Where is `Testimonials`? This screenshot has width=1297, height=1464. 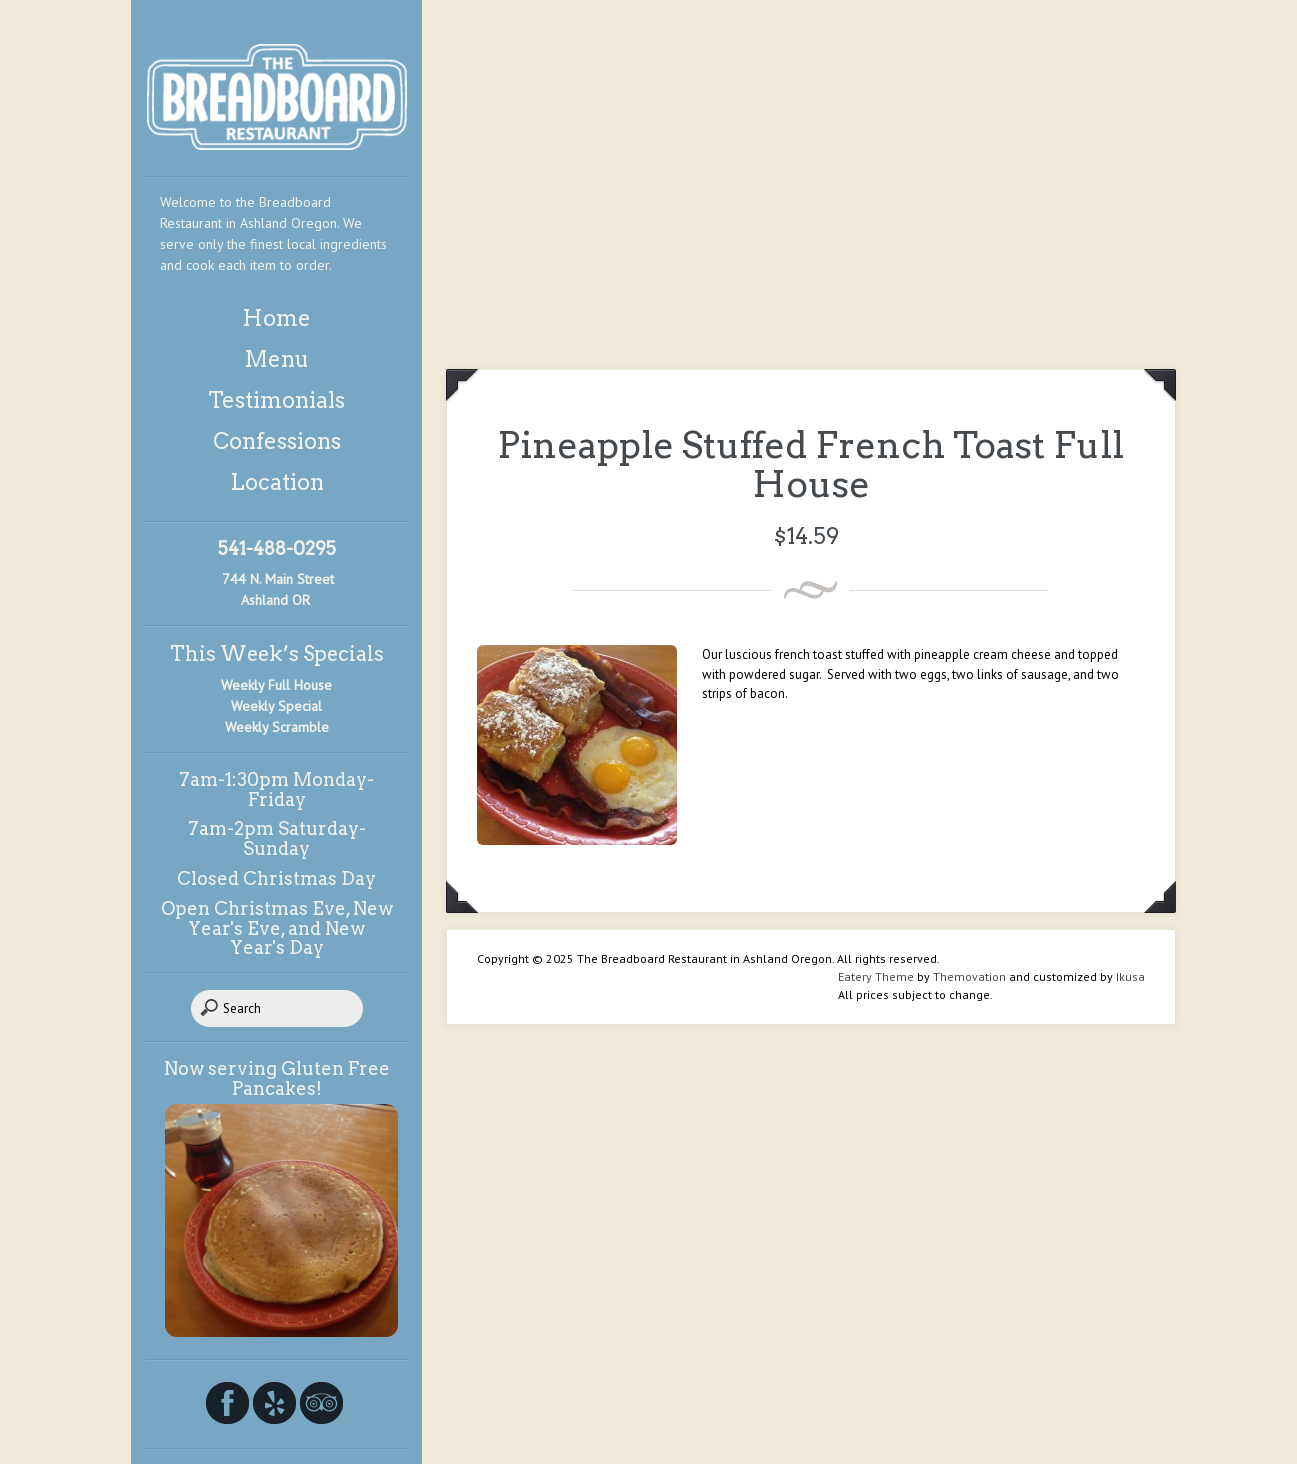
Testimonials is located at coordinates (276, 400).